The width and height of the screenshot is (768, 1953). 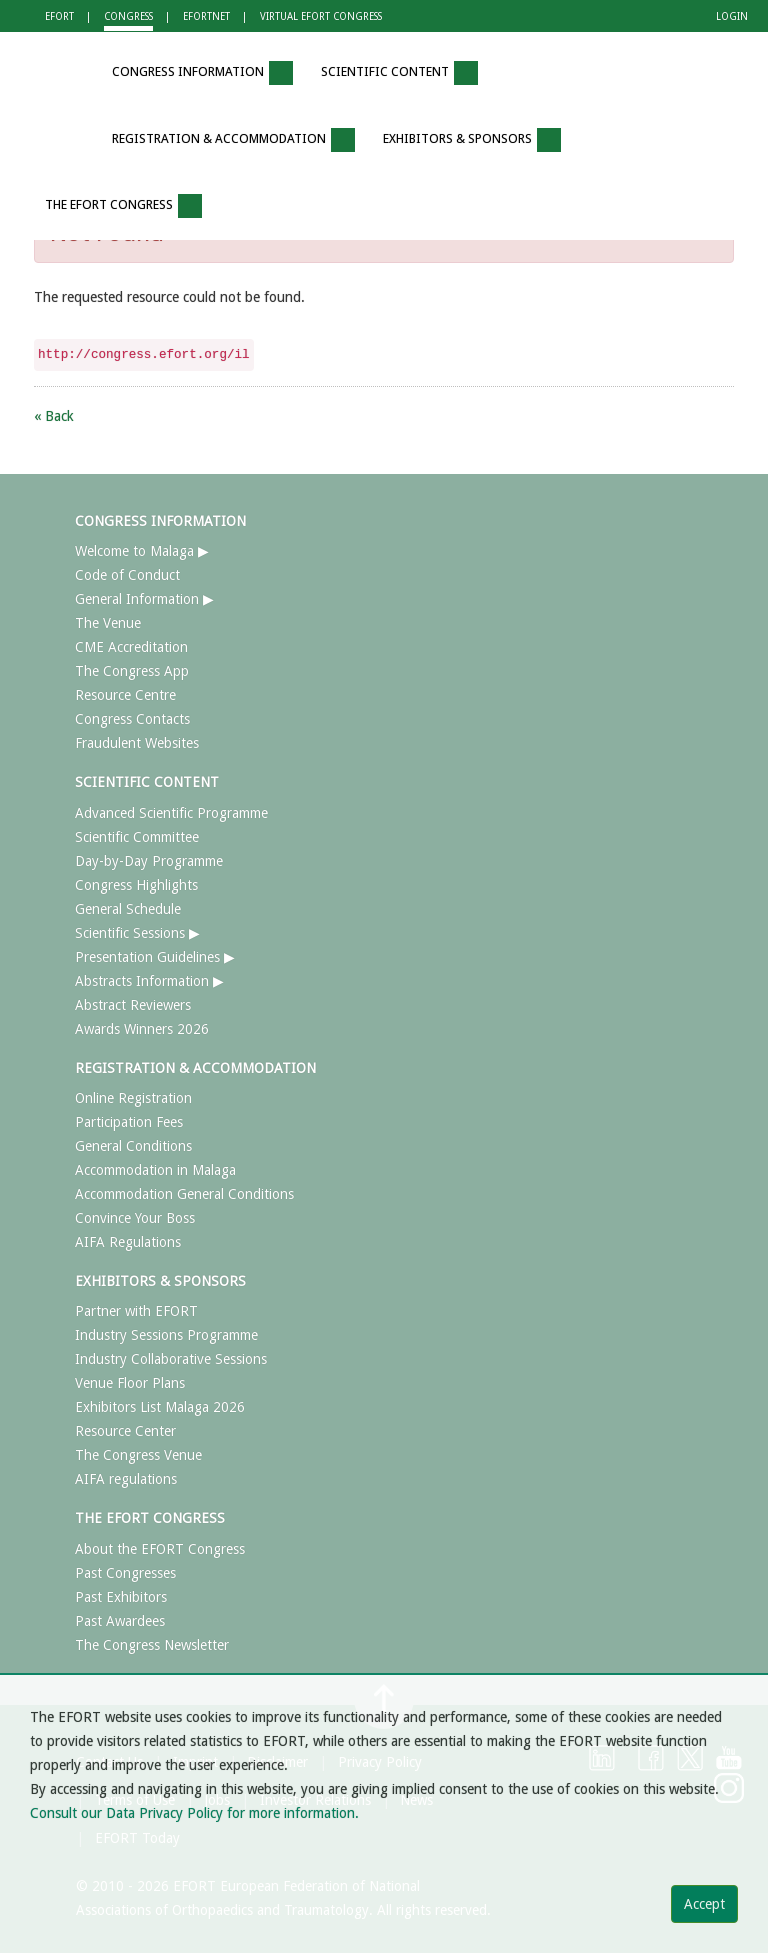 I want to click on Online Registration, so click(x=133, y=1098).